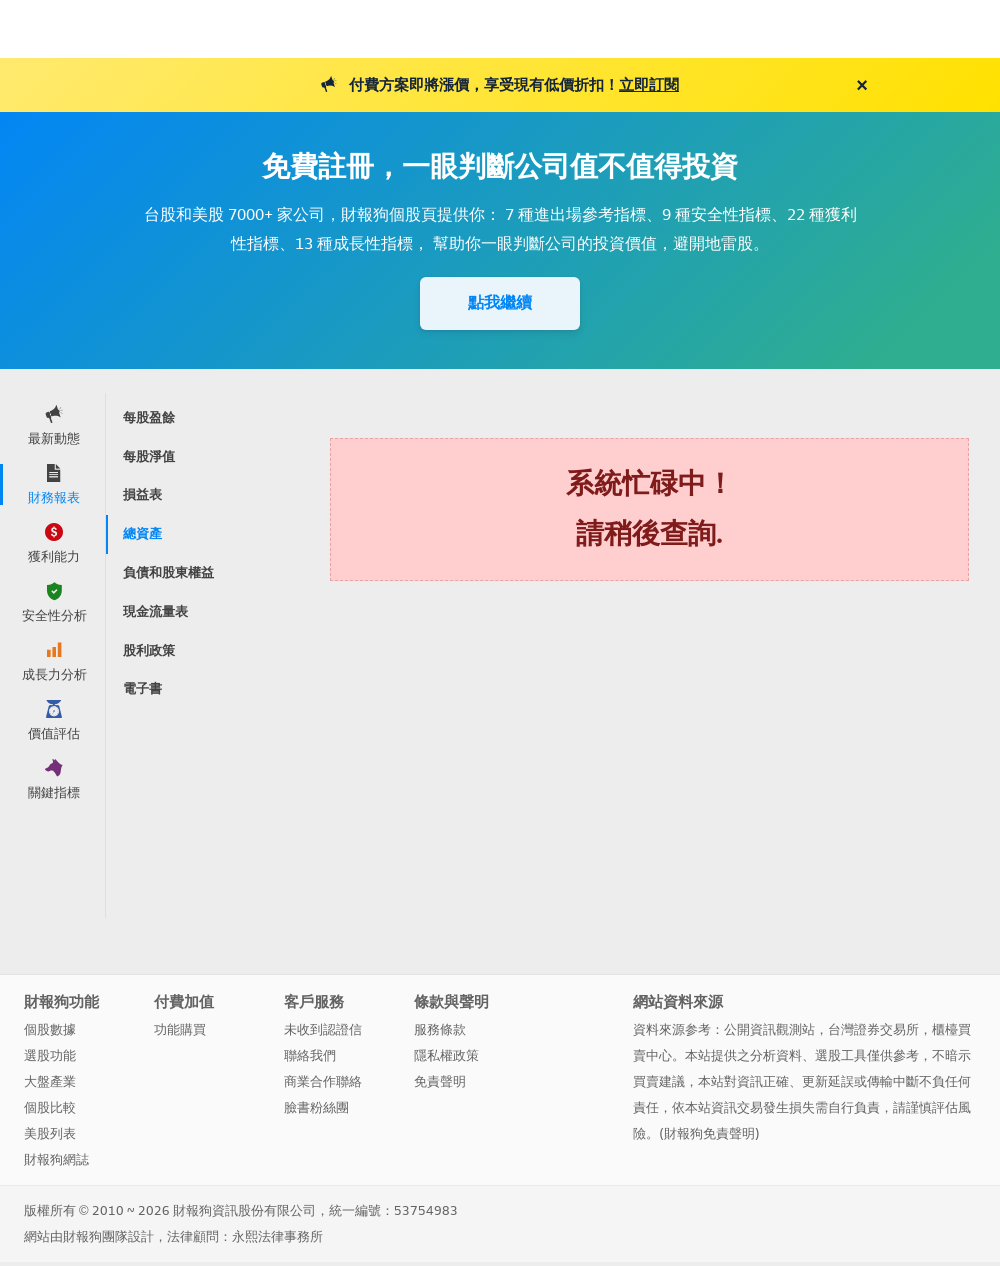 The height and width of the screenshot is (1266, 1000). I want to click on 財報狗網誌, so click(56, 1159).